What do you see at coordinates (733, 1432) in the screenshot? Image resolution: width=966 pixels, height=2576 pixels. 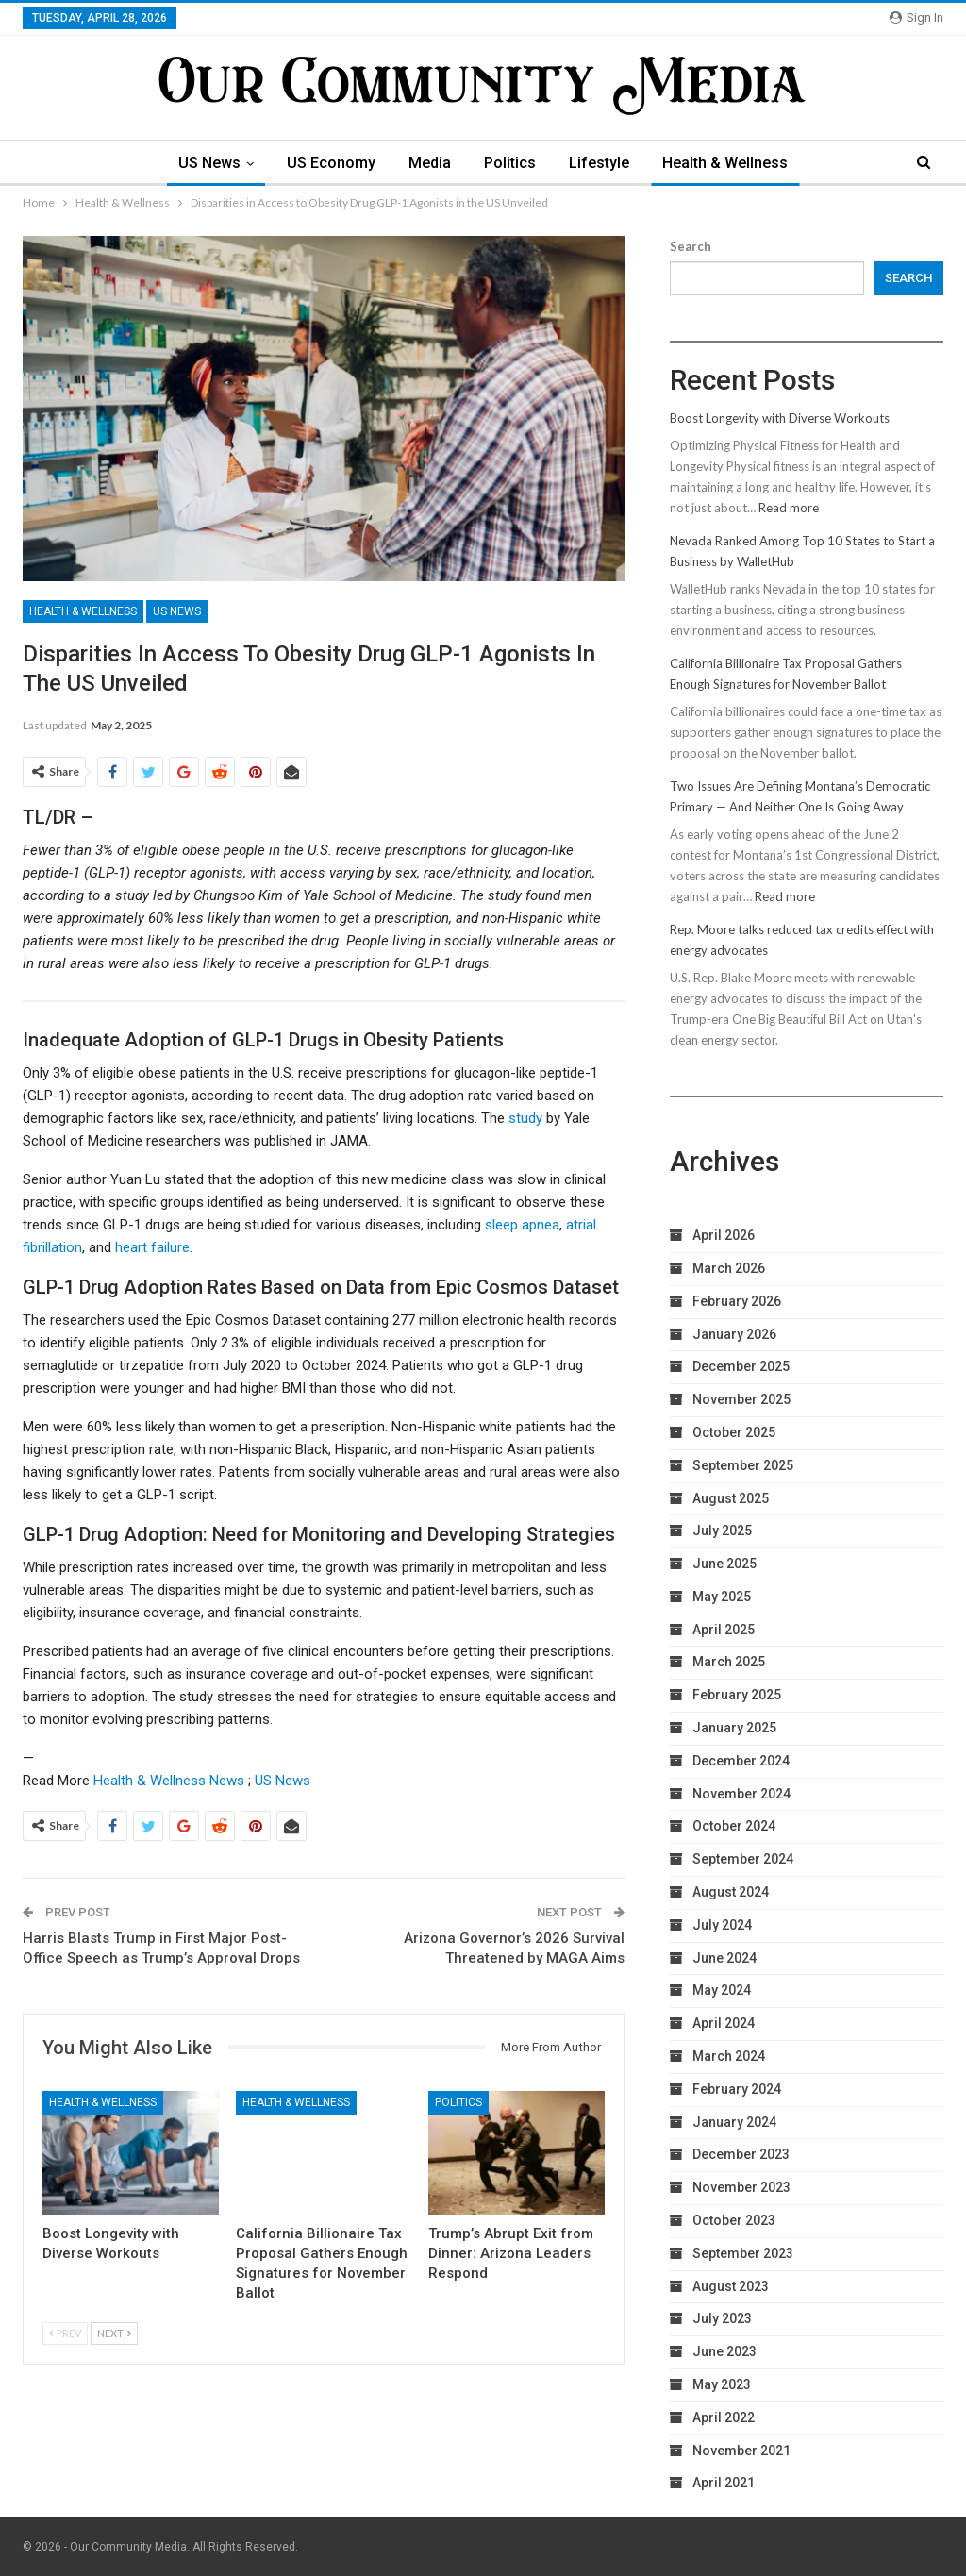 I see `October 2025` at bounding box center [733, 1432].